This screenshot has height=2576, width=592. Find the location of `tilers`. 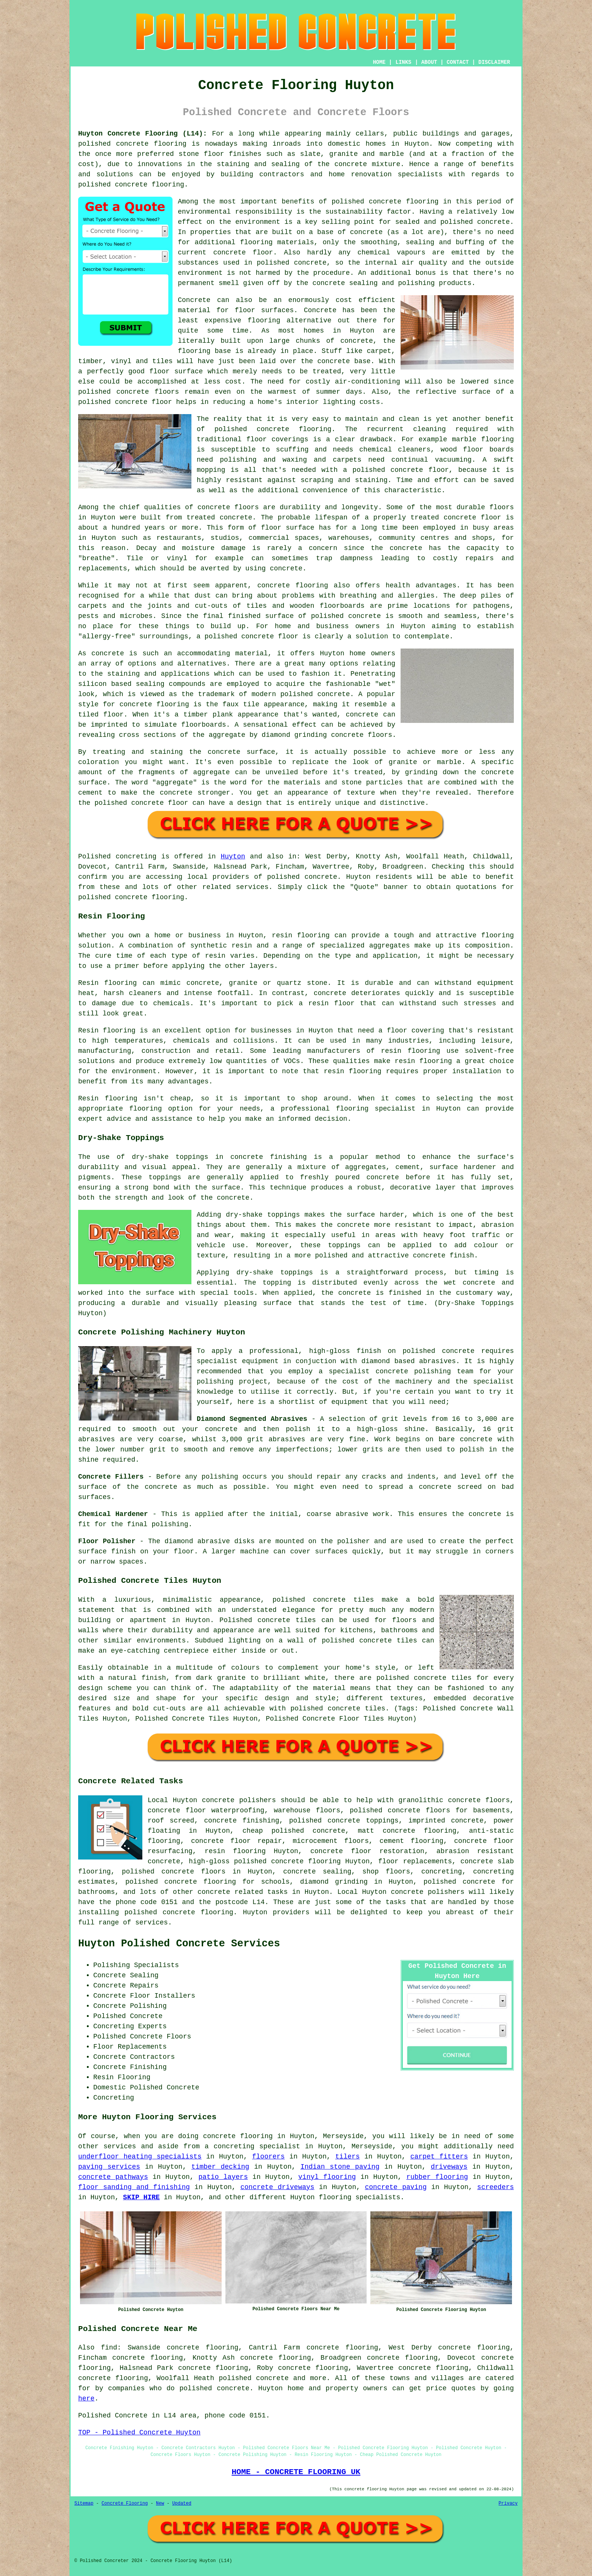

tilers is located at coordinates (347, 2156).